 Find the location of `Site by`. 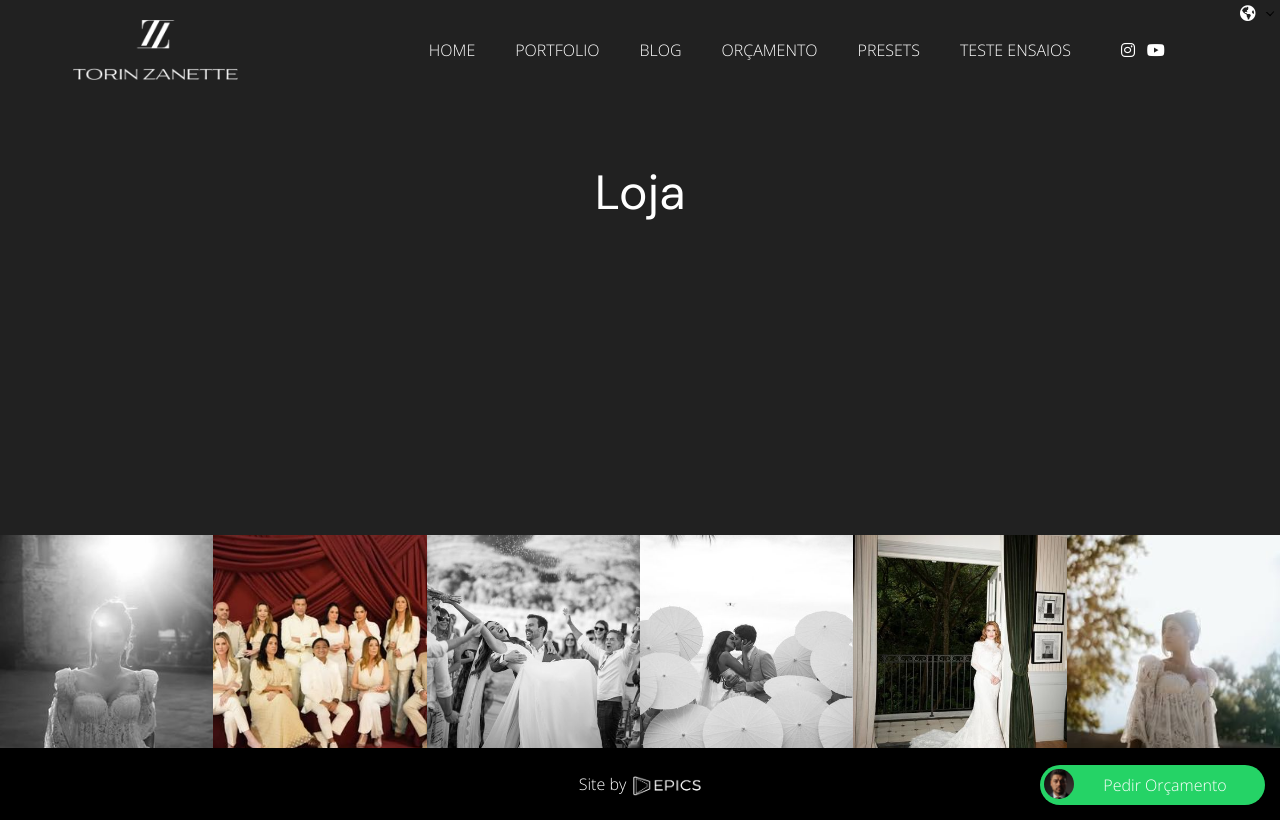

Site by is located at coordinates (640, 784).